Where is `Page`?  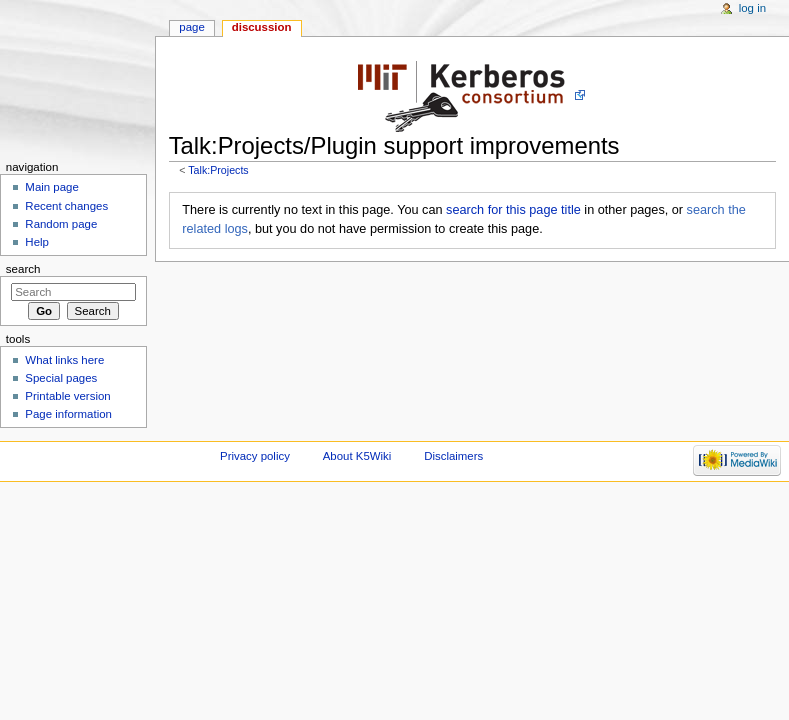 Page is located at coordinates (191, 27).